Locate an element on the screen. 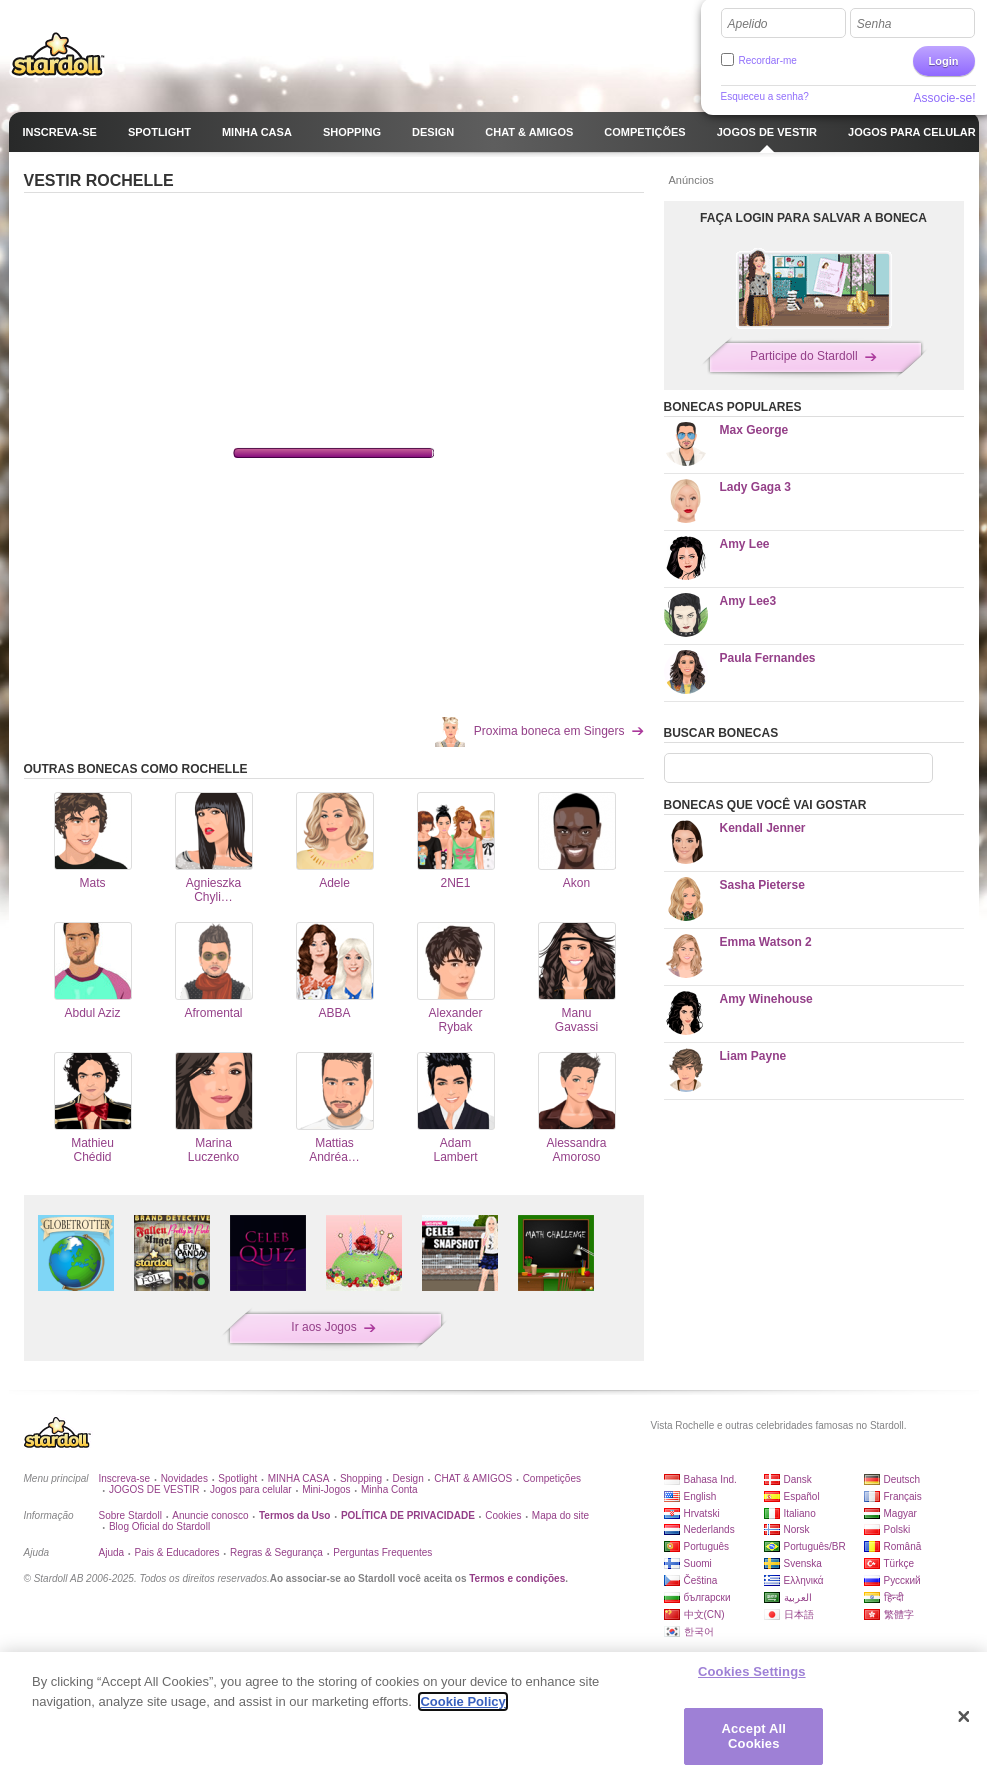  Norsk is located at coordinates (797, 1529).